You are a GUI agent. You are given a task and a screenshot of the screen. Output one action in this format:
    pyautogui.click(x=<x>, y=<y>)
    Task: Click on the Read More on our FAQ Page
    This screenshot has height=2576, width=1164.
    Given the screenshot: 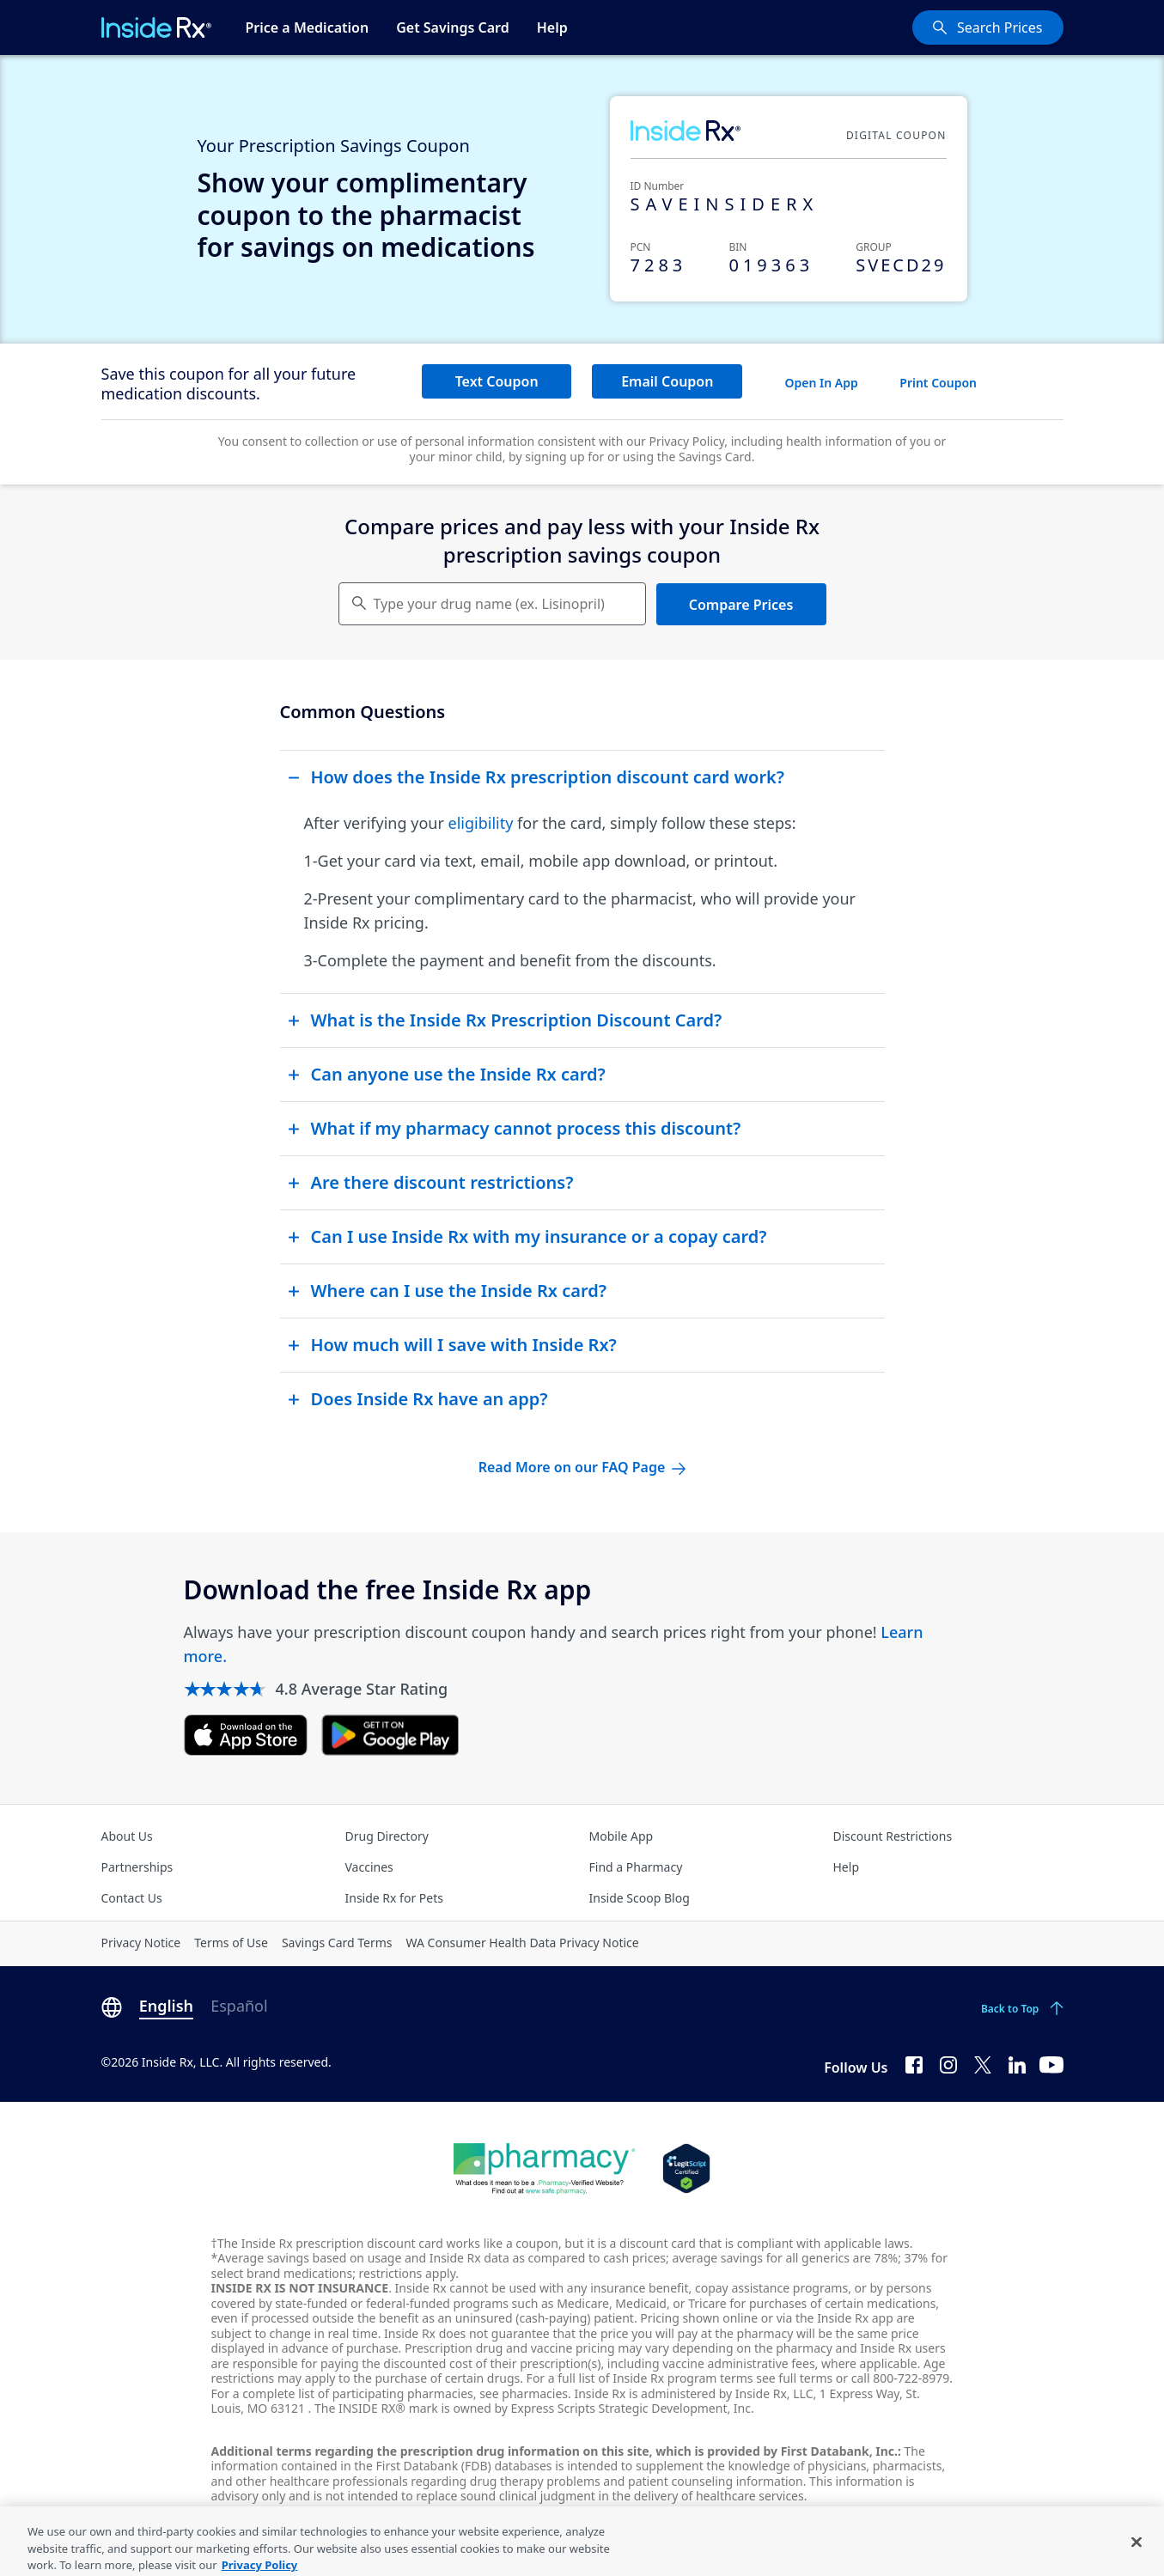 What is the action you would take?
    pyautogui.click(x=582, y=1467)
    